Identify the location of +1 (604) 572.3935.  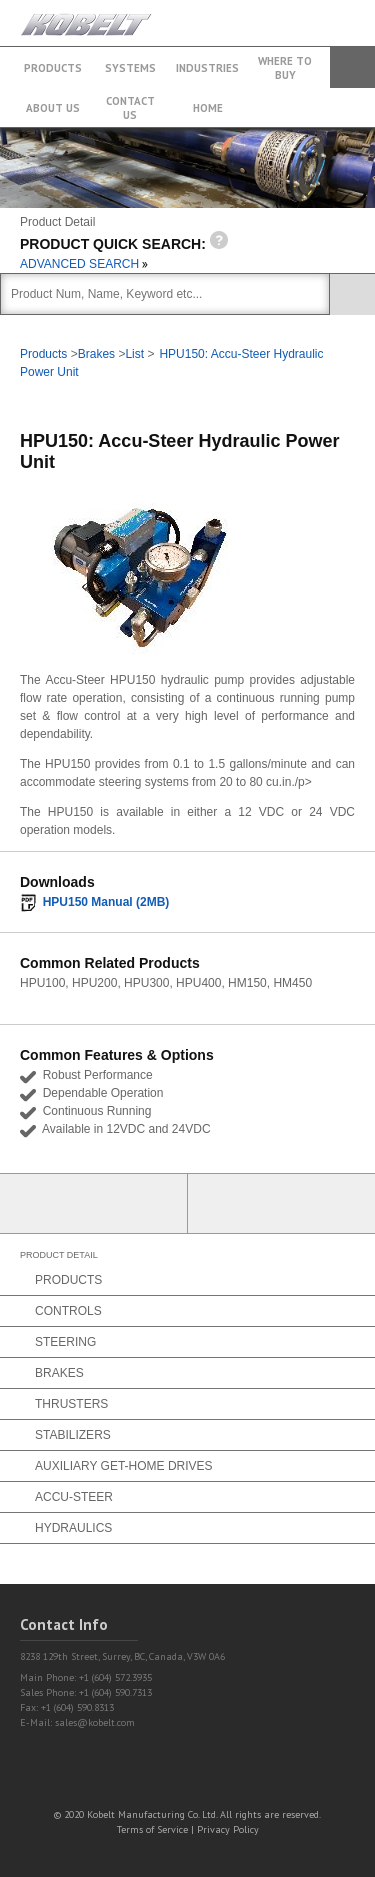
(309, 13).